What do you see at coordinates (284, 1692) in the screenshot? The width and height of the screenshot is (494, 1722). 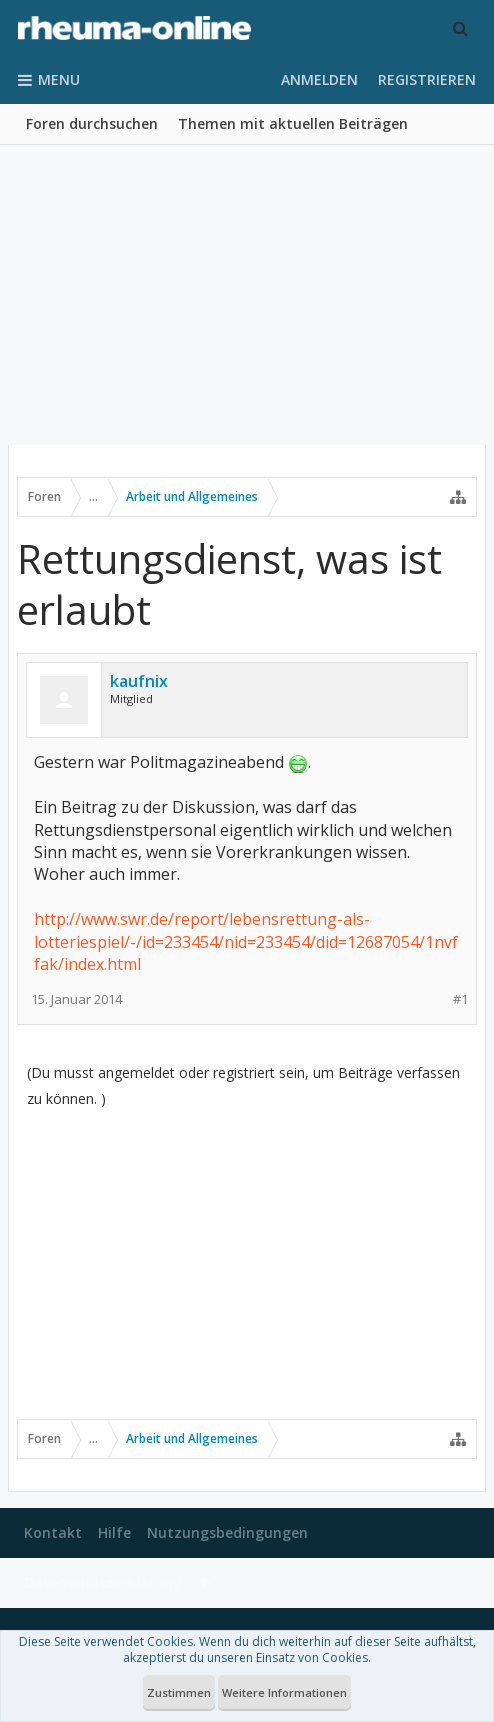 I see `Weitere Informationen` at bounding box center [284, 1692].